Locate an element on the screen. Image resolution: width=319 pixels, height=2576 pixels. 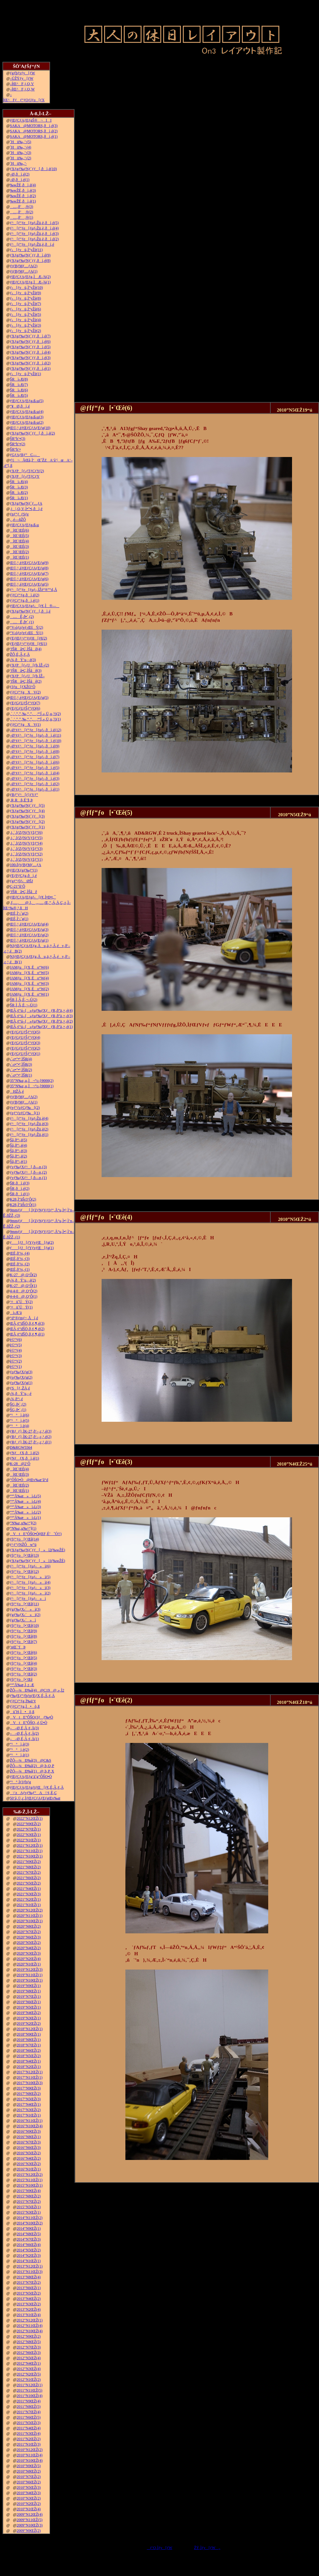
ƒ|ƒCƒ“ƒg‚Ì‰ü‘¢ is located at coordinates (23, 1701).